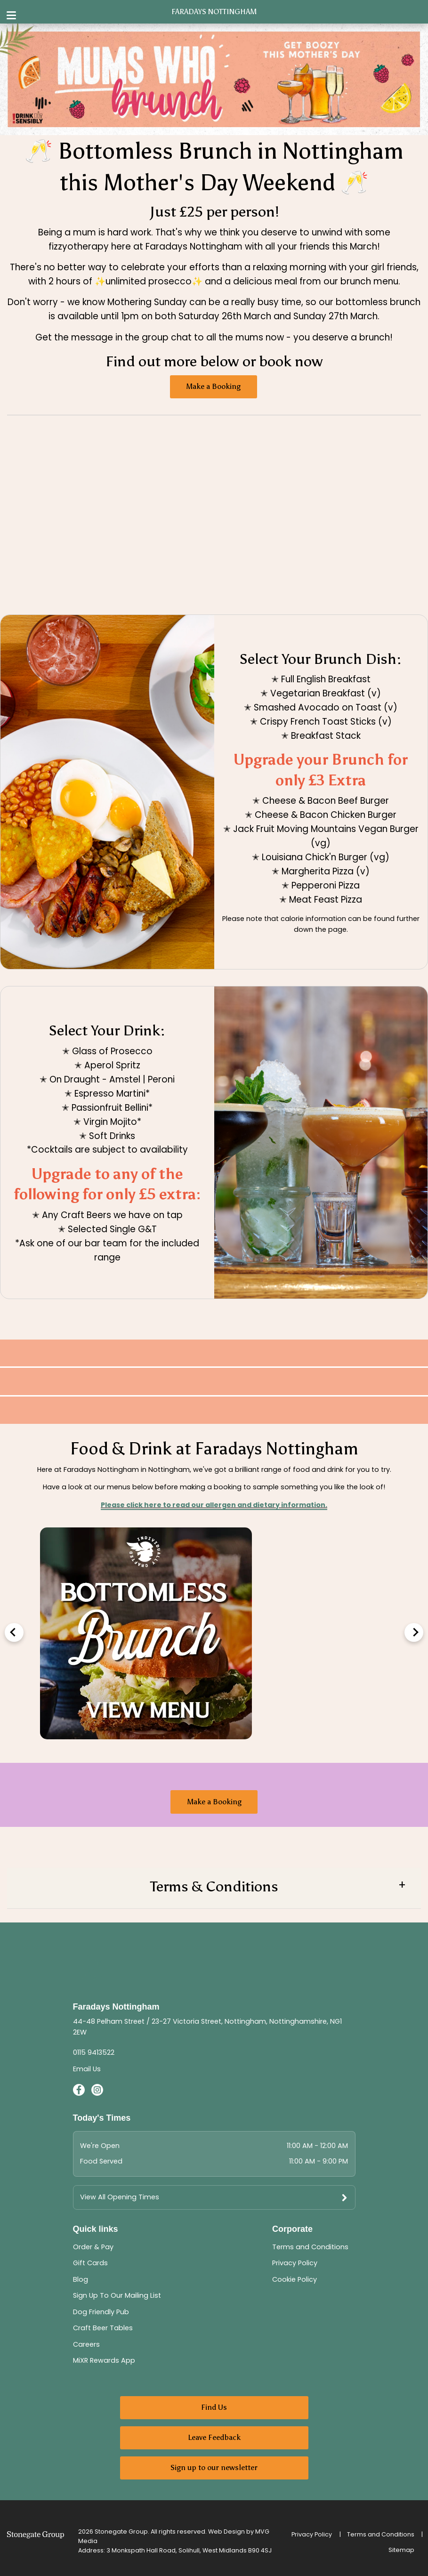 This screenshot has height=2576, width=428. I want to click on Blog, so click(80, 2279).